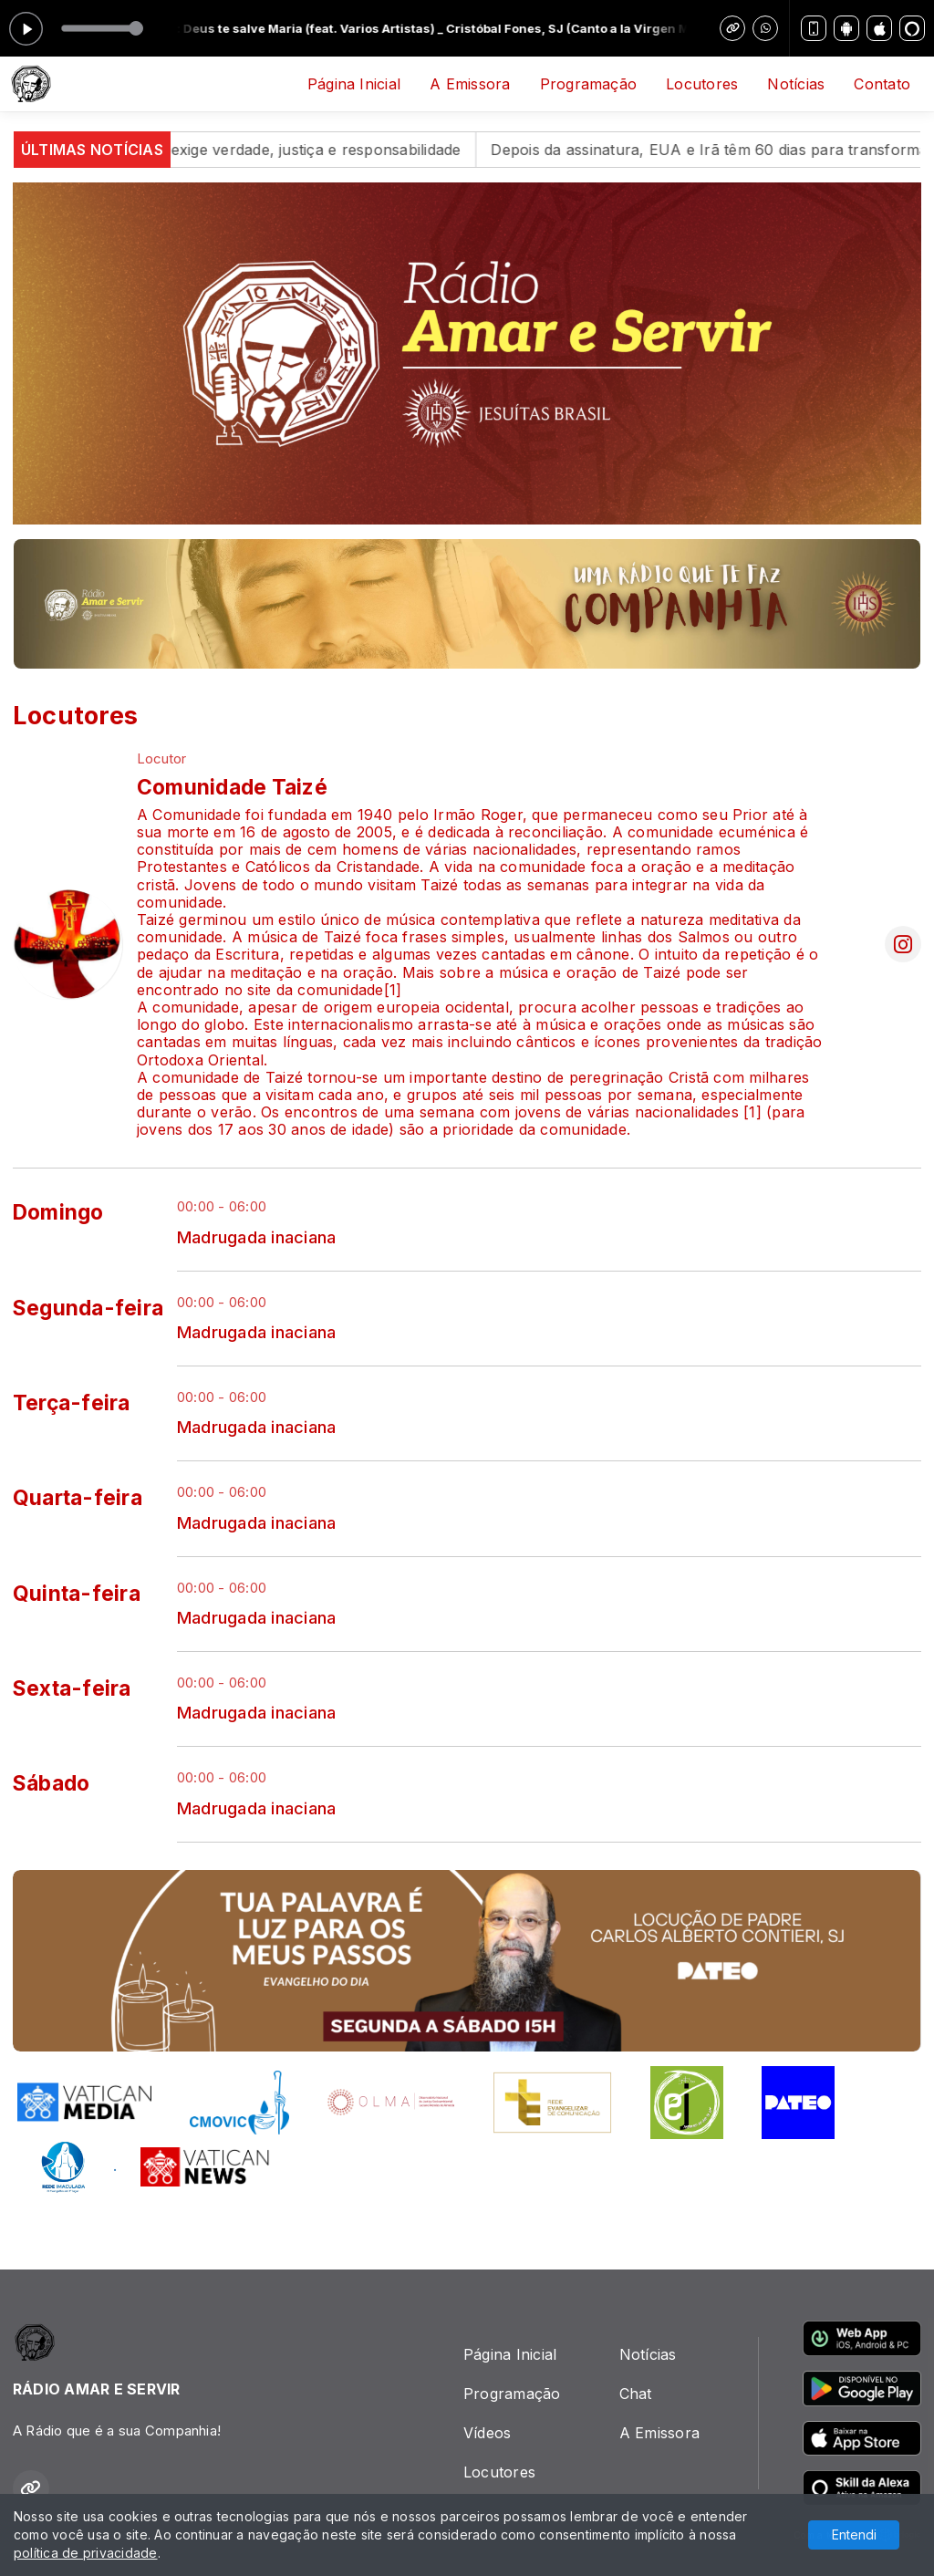  I want to click on política de privacidade, so click(86, 2552).